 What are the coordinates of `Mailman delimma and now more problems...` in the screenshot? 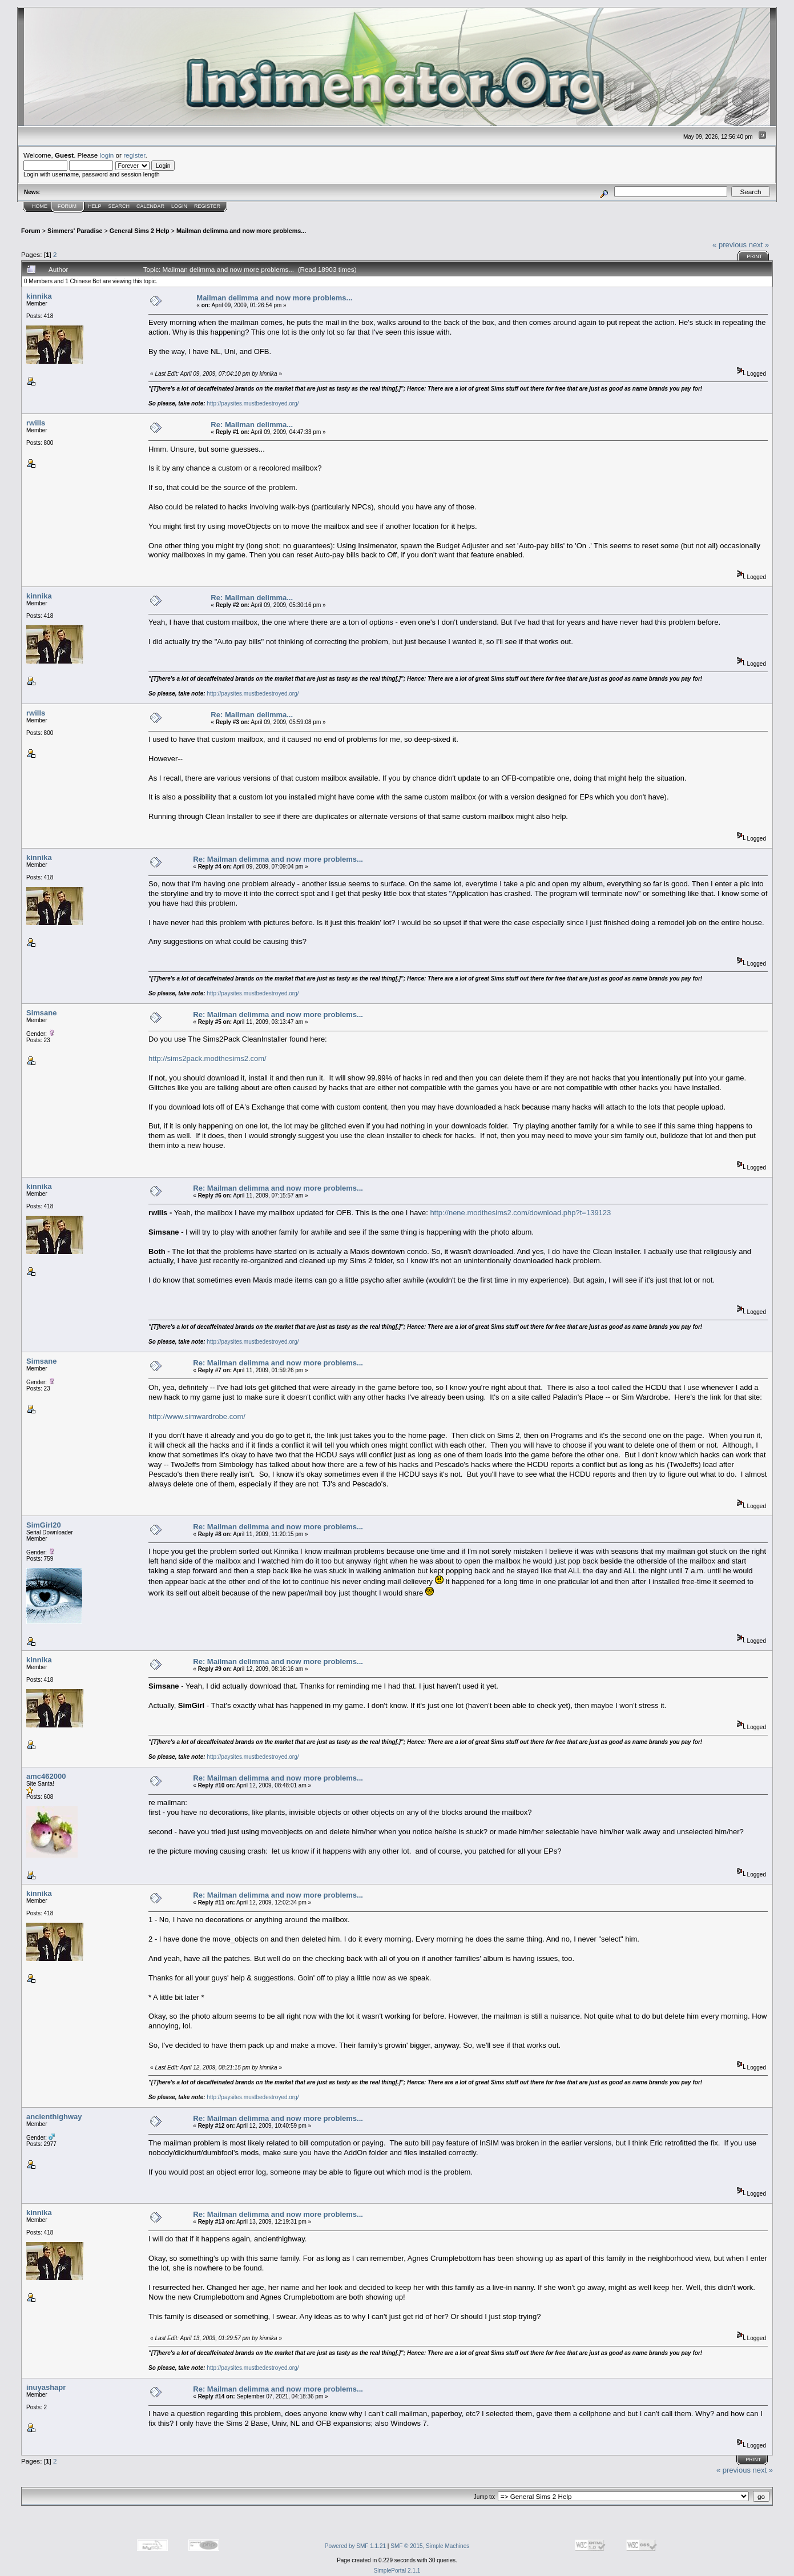 It's located at (241, 230).